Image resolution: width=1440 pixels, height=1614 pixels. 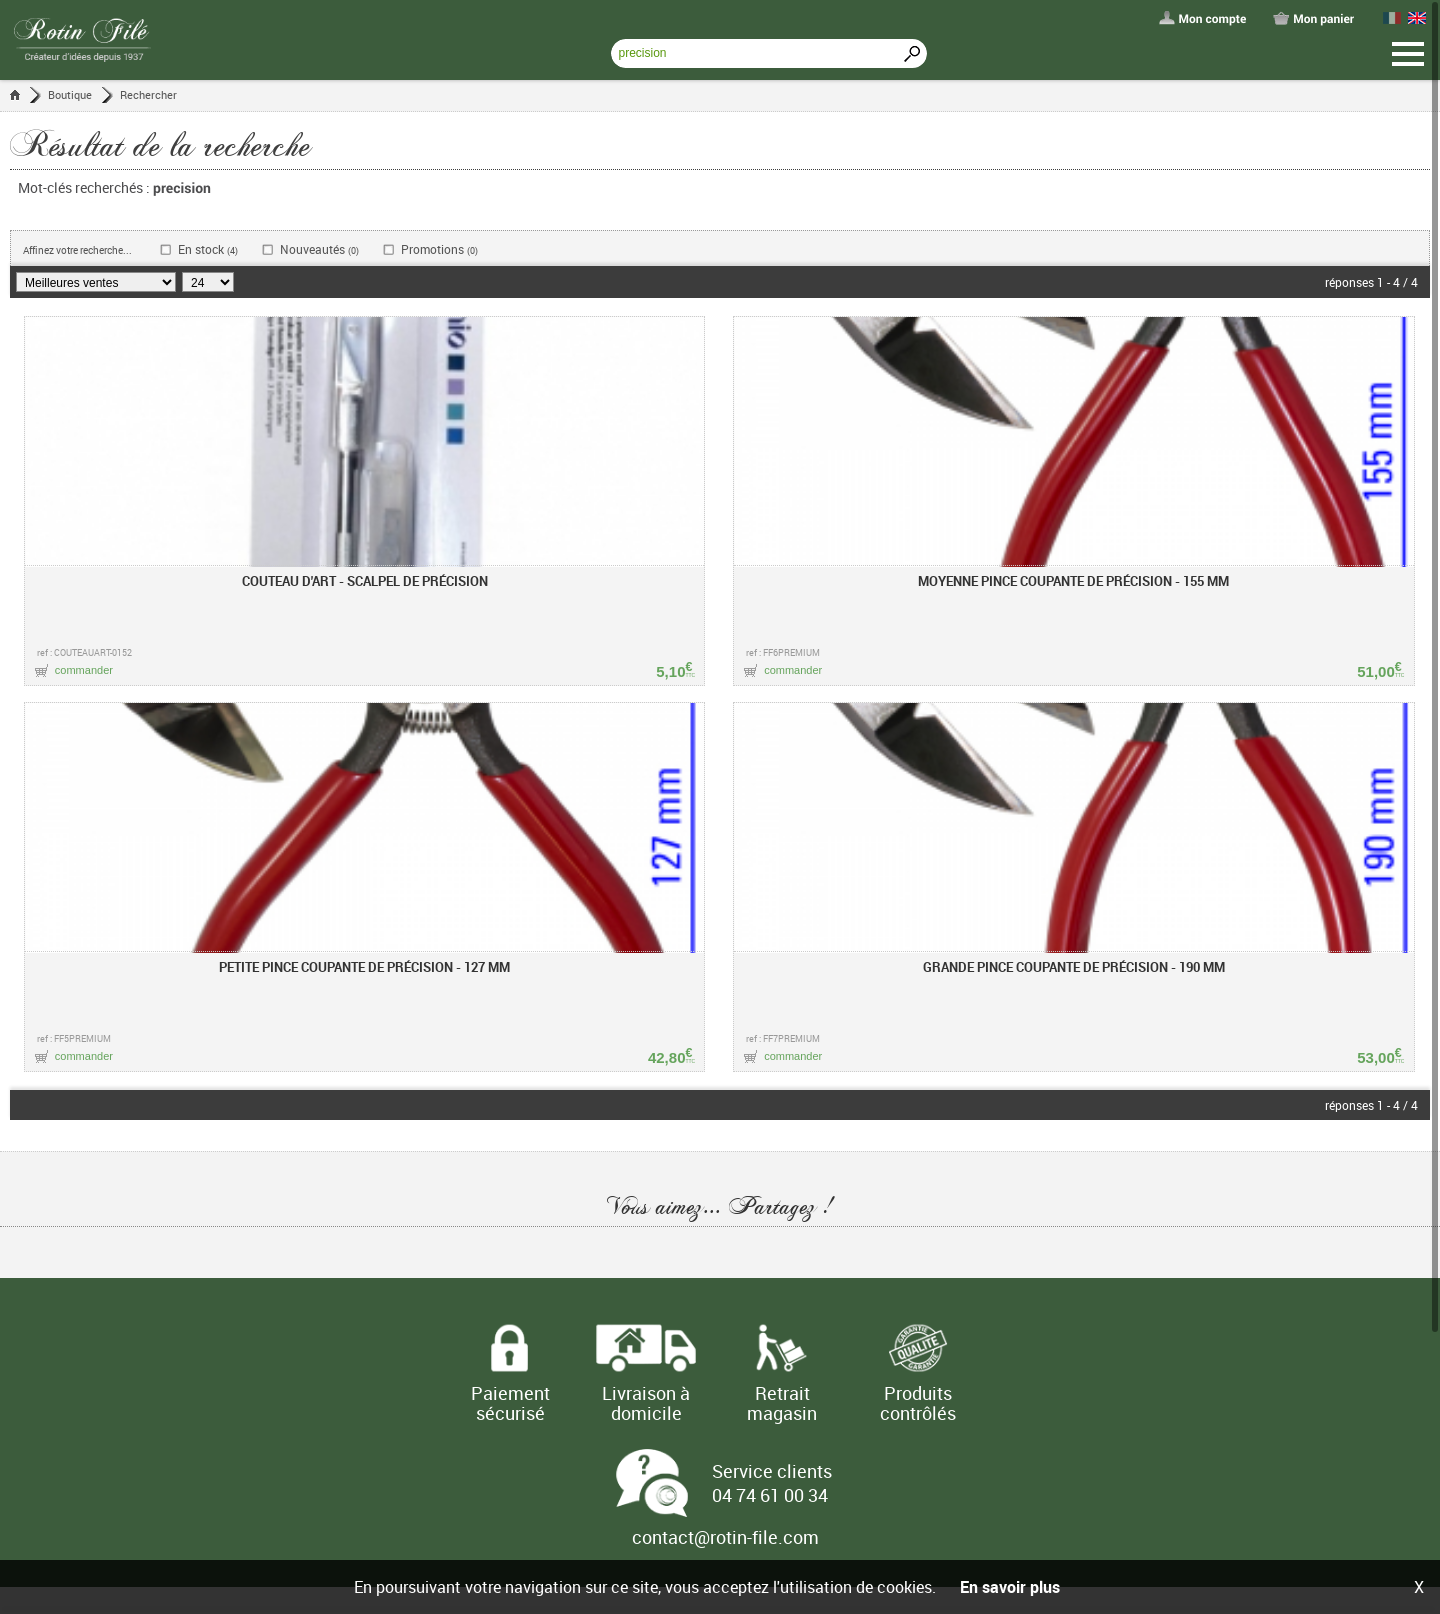 What do you see at coordinates (319, 249) in the screenshot?
I see `Nouveautés` at bounding box center [319, 249].